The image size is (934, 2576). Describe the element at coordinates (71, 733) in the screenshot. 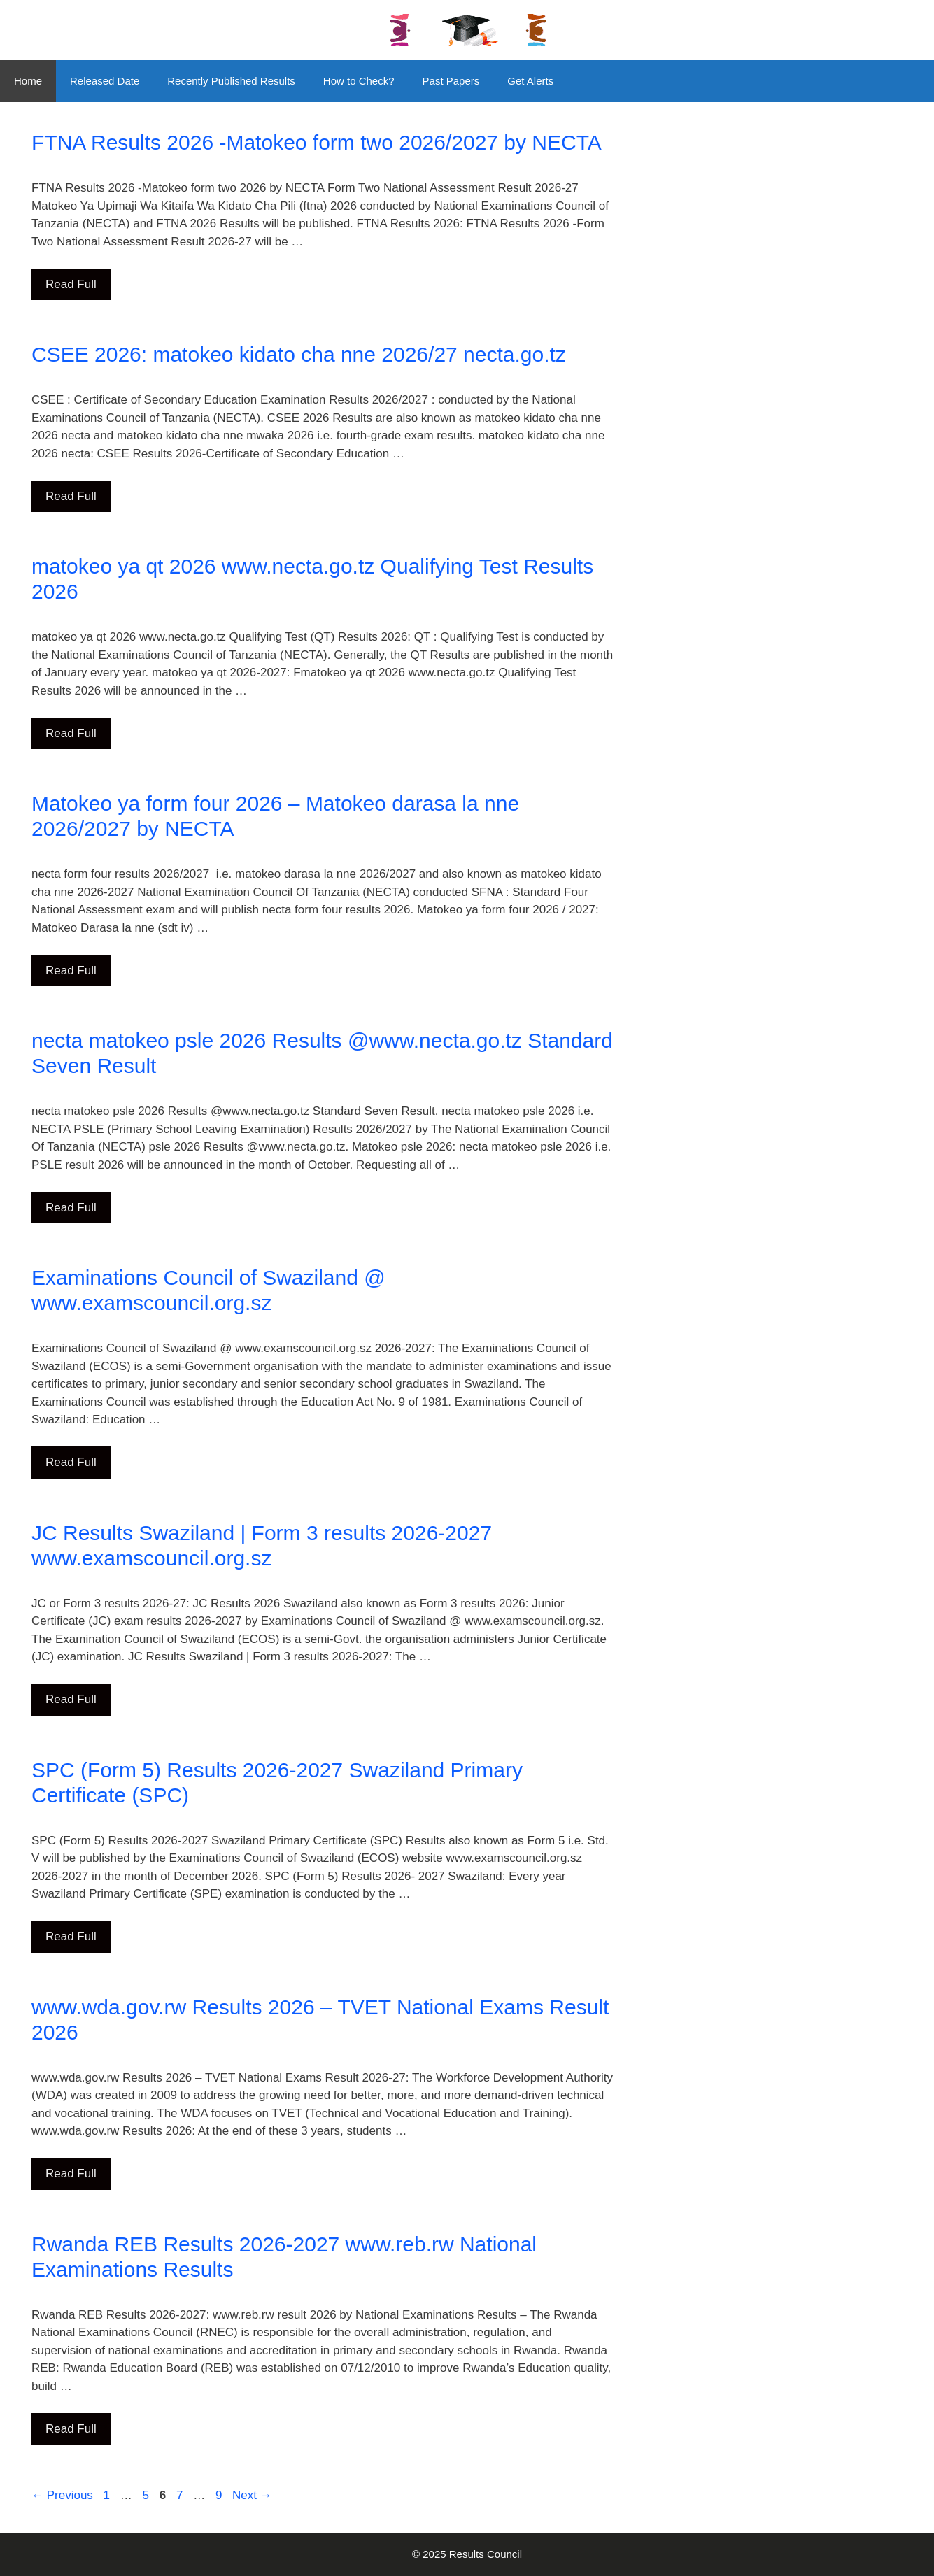

I see `Read Full [Read more about matokeo ya qt 2026 www.necta.go.tz Qualifying Test Results 2026]` at that location.